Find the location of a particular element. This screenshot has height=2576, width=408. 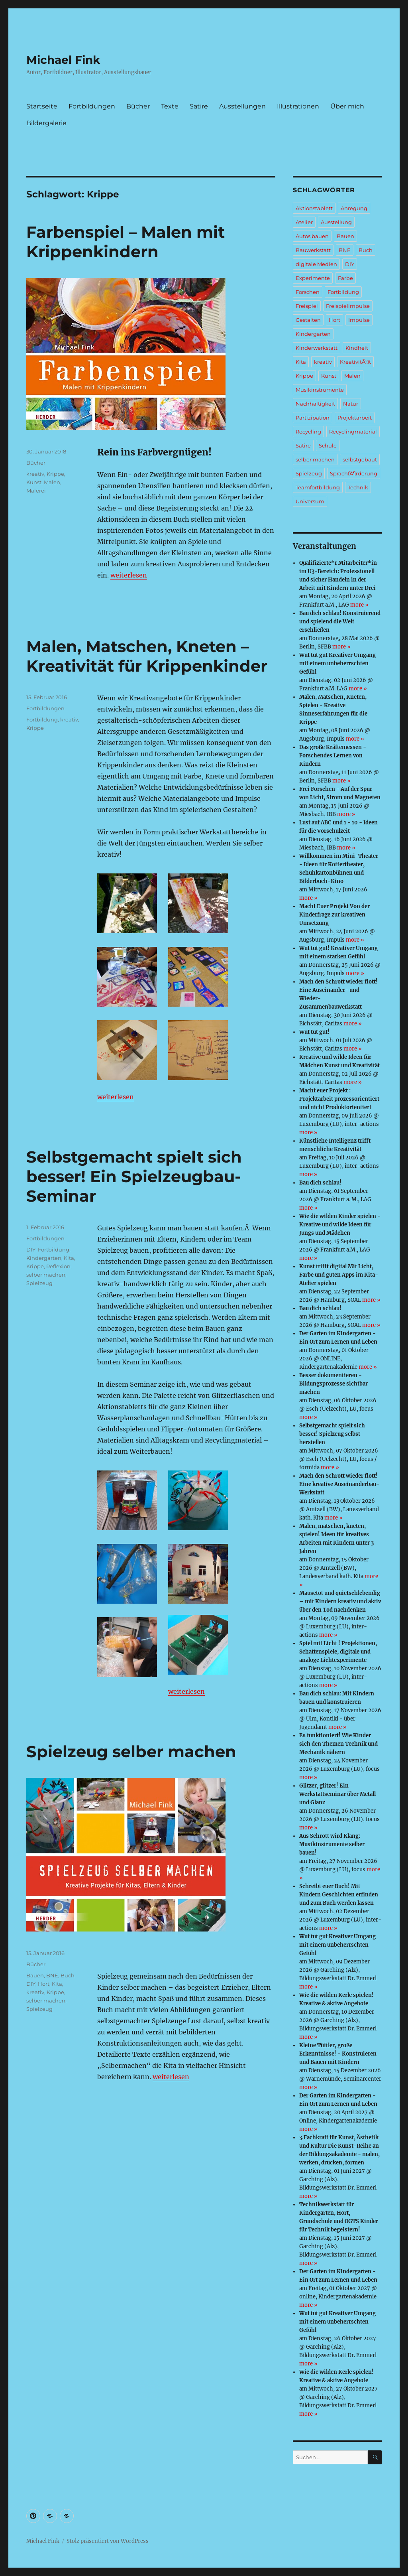

Aktionstablett is located at coordinates (314, 208).